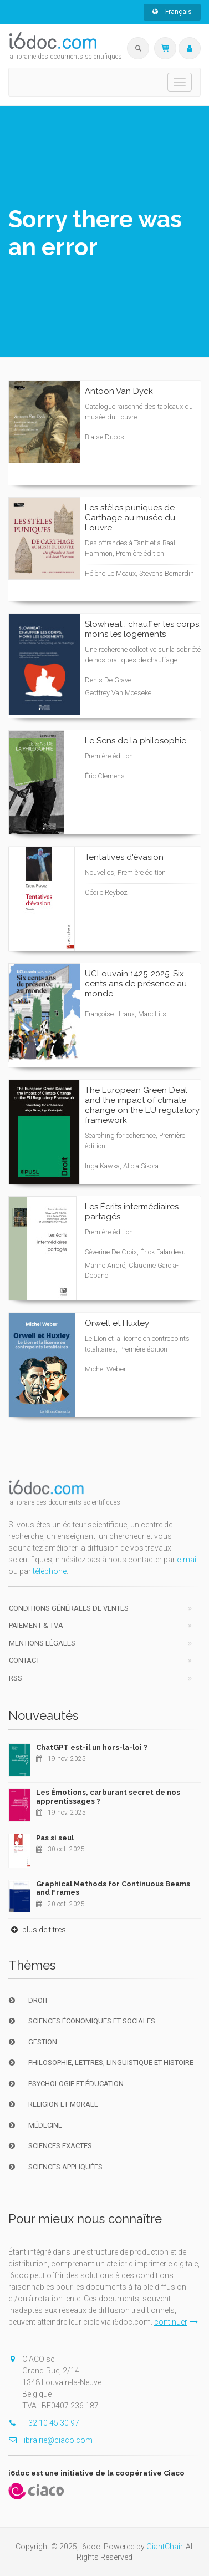 Image resolution: width=209 pixels, height=2576 pixels. What do you see at coordinates (50, 1571) in the screenshot?
I see `téléphone` at bounding box center [50, 1571].